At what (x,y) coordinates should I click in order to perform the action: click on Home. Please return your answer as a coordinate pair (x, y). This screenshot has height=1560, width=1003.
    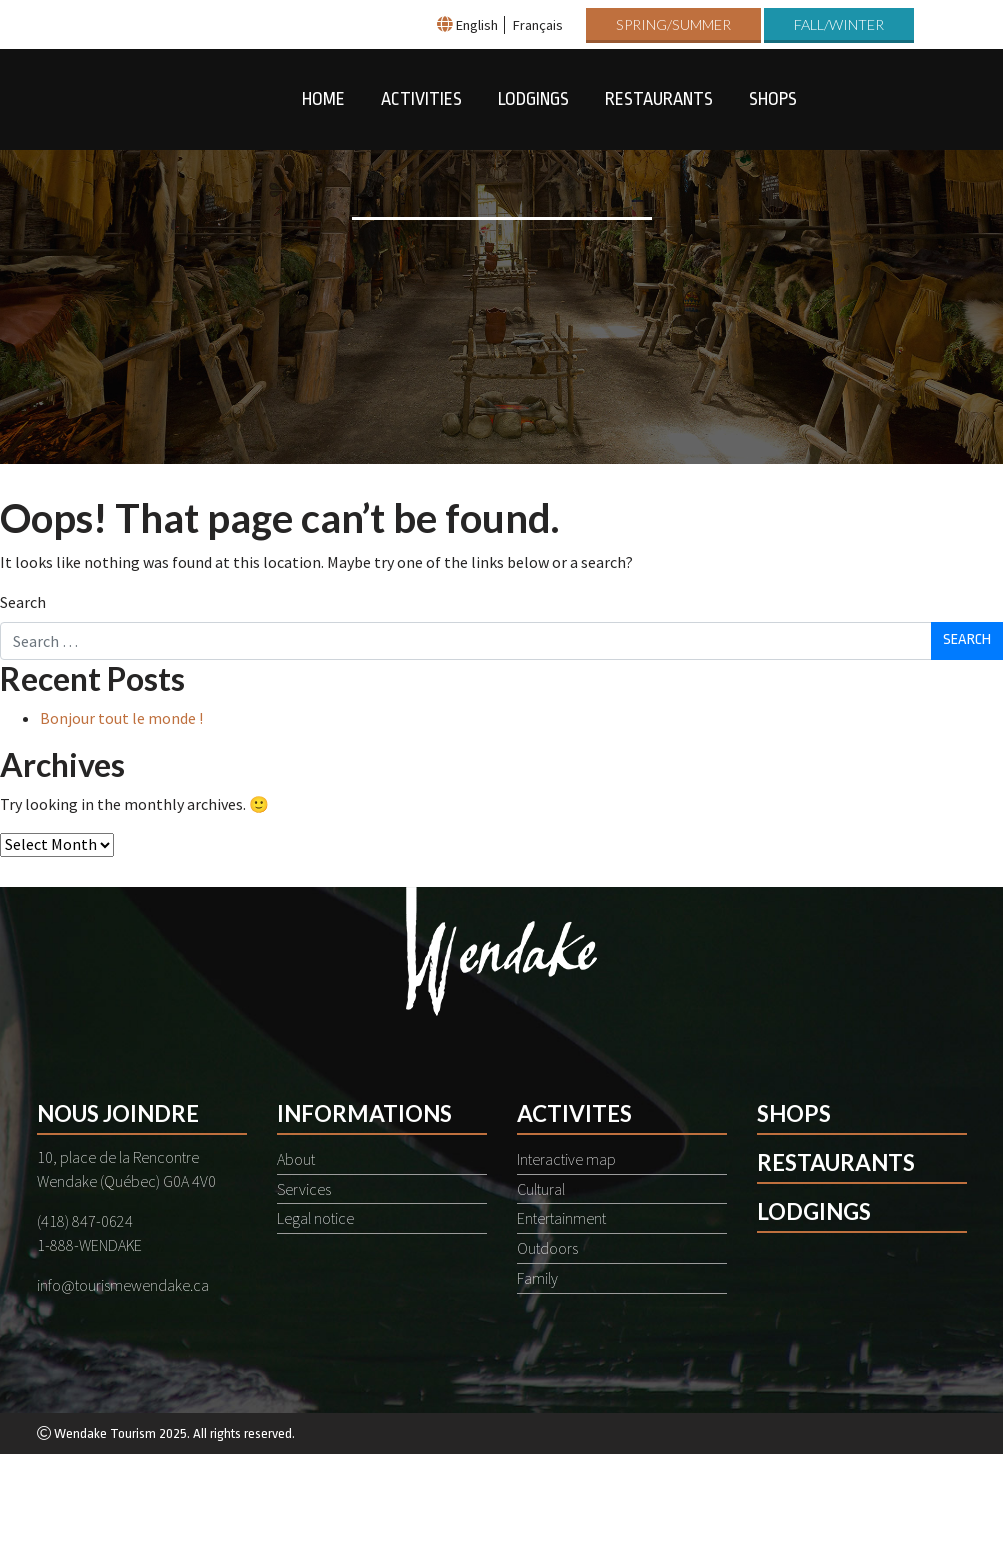
    Looking at the image, I should click on (323, 99).